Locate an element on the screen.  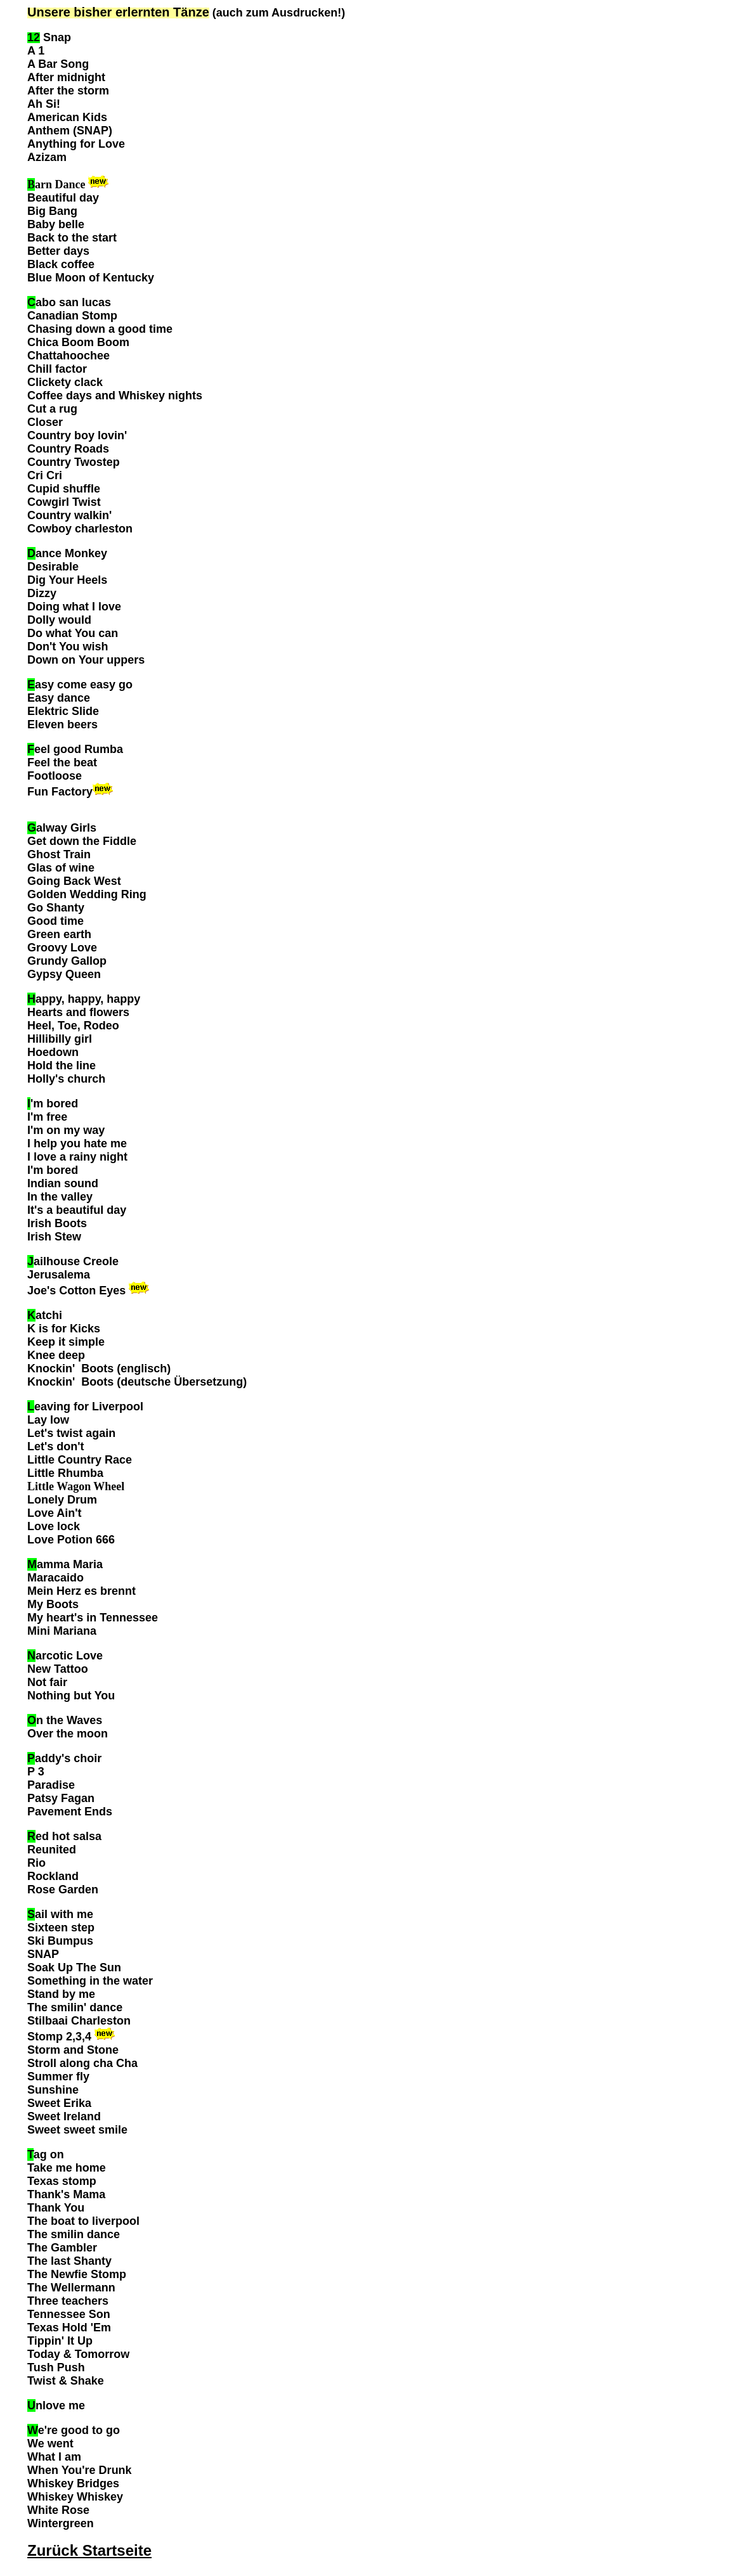
Stomp 2,3,4 is located at coordinates (59, 2036).